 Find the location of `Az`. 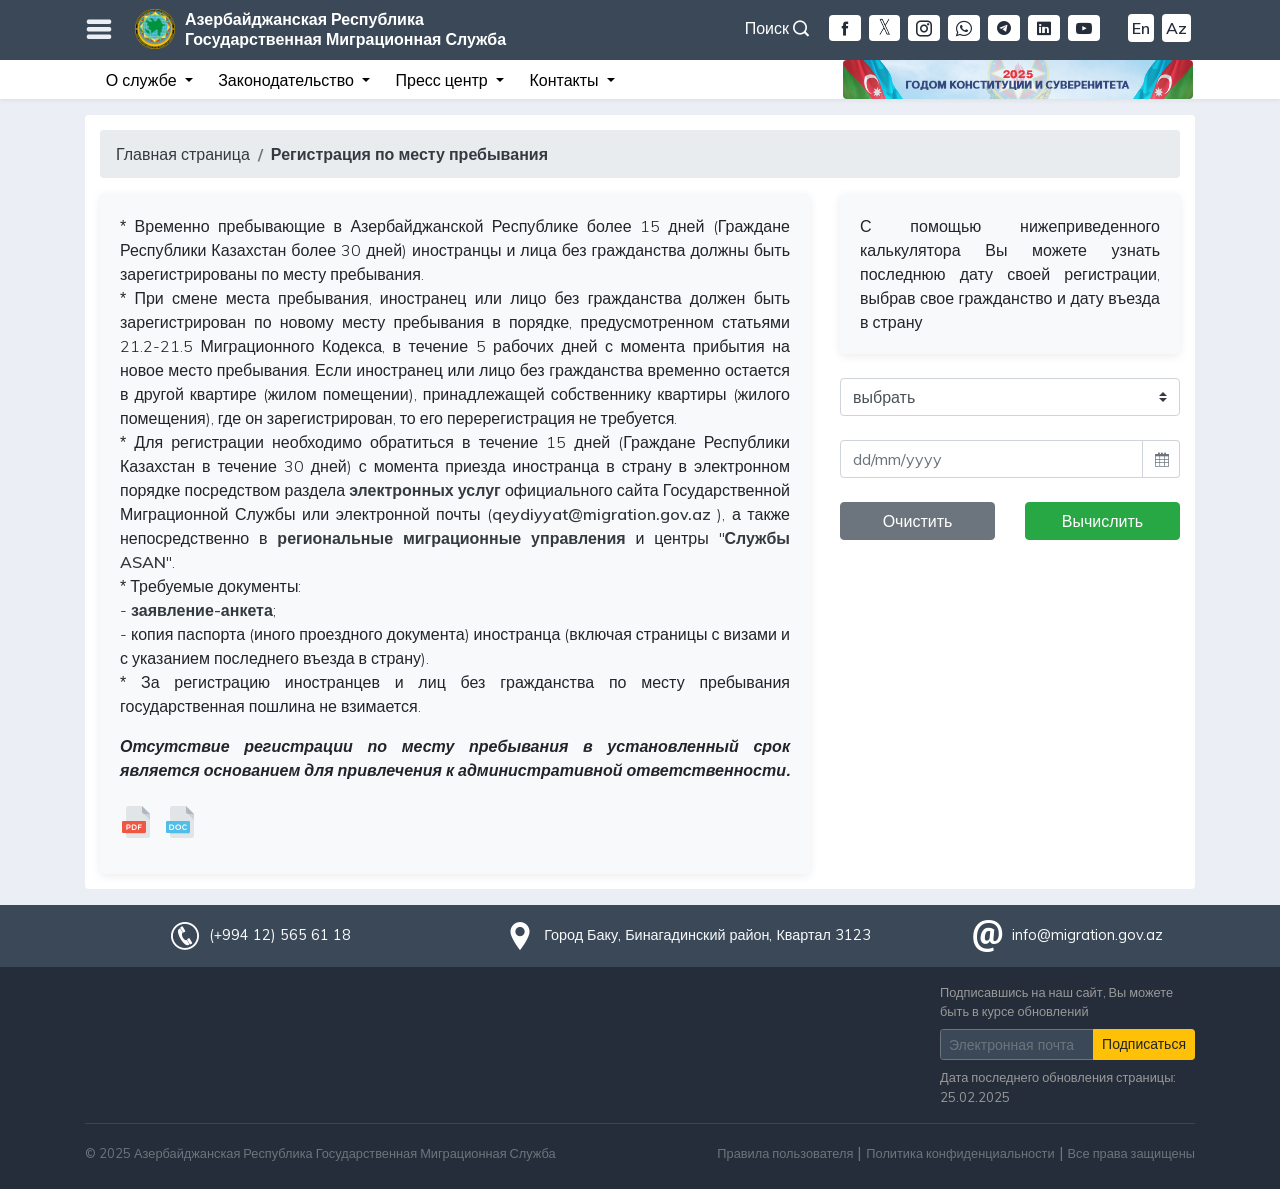

Az is located at coordinates (1176, 28).